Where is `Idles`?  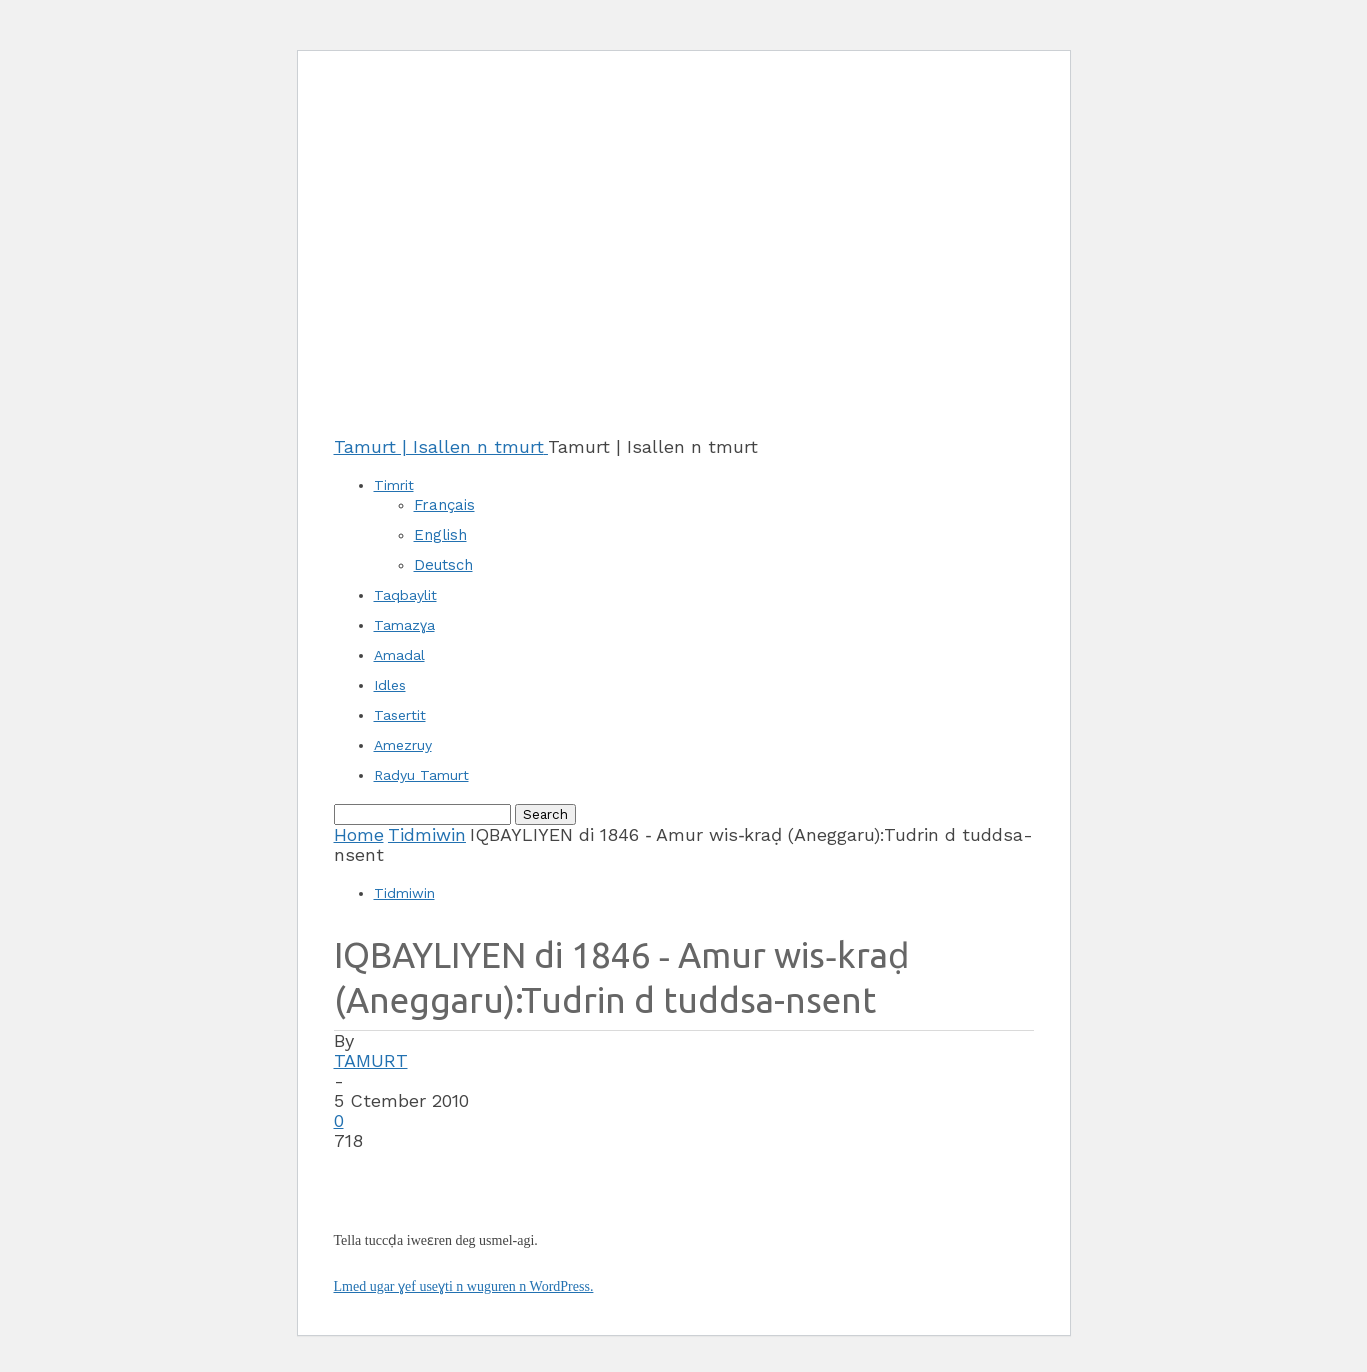
Idles is located at coordinates (390, 685).